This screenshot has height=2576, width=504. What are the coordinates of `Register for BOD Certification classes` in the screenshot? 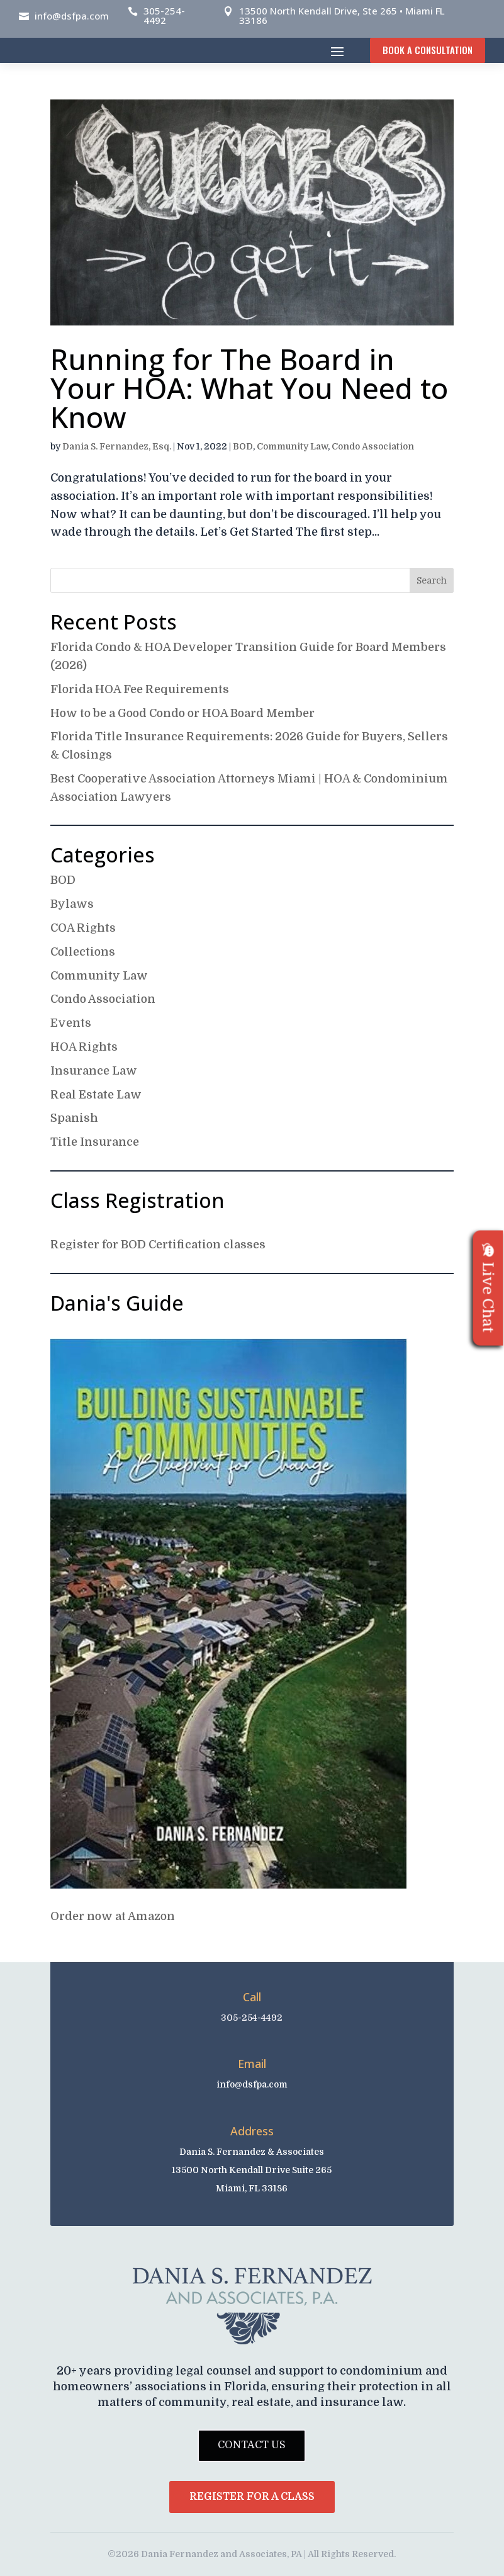 It's located at (158, 1244).